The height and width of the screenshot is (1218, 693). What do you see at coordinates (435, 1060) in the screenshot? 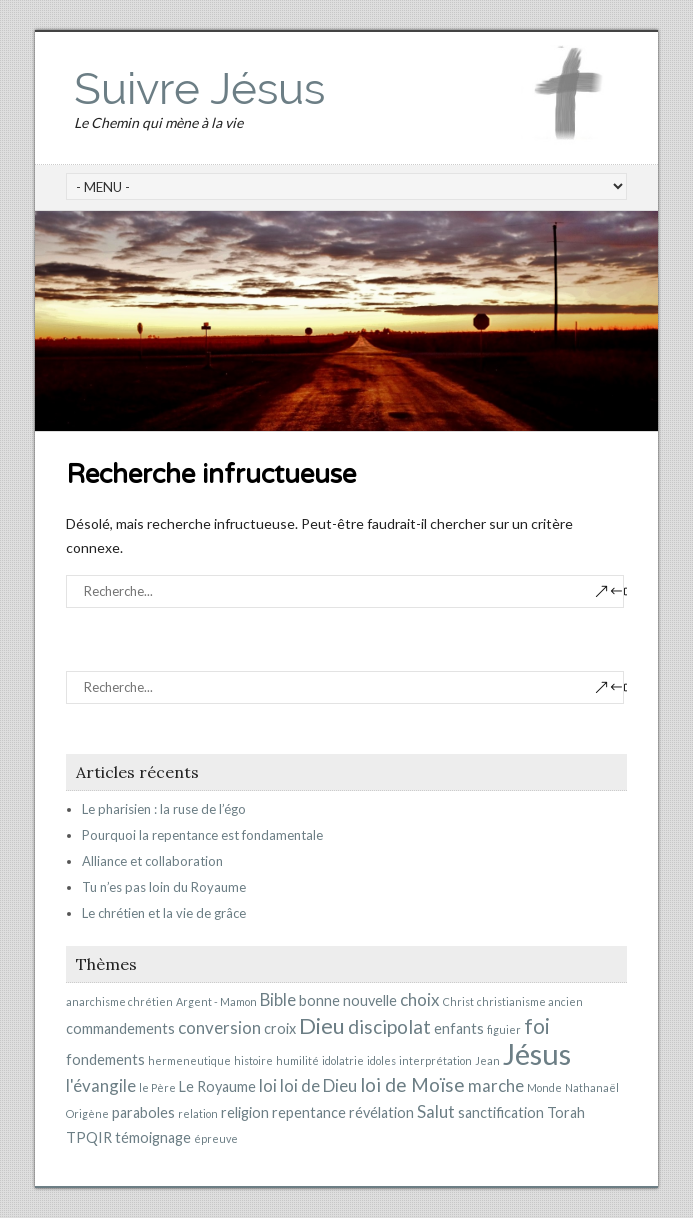
I see `interprétation [interprétation (1 élément)]` at bounding box center [435, 1060].